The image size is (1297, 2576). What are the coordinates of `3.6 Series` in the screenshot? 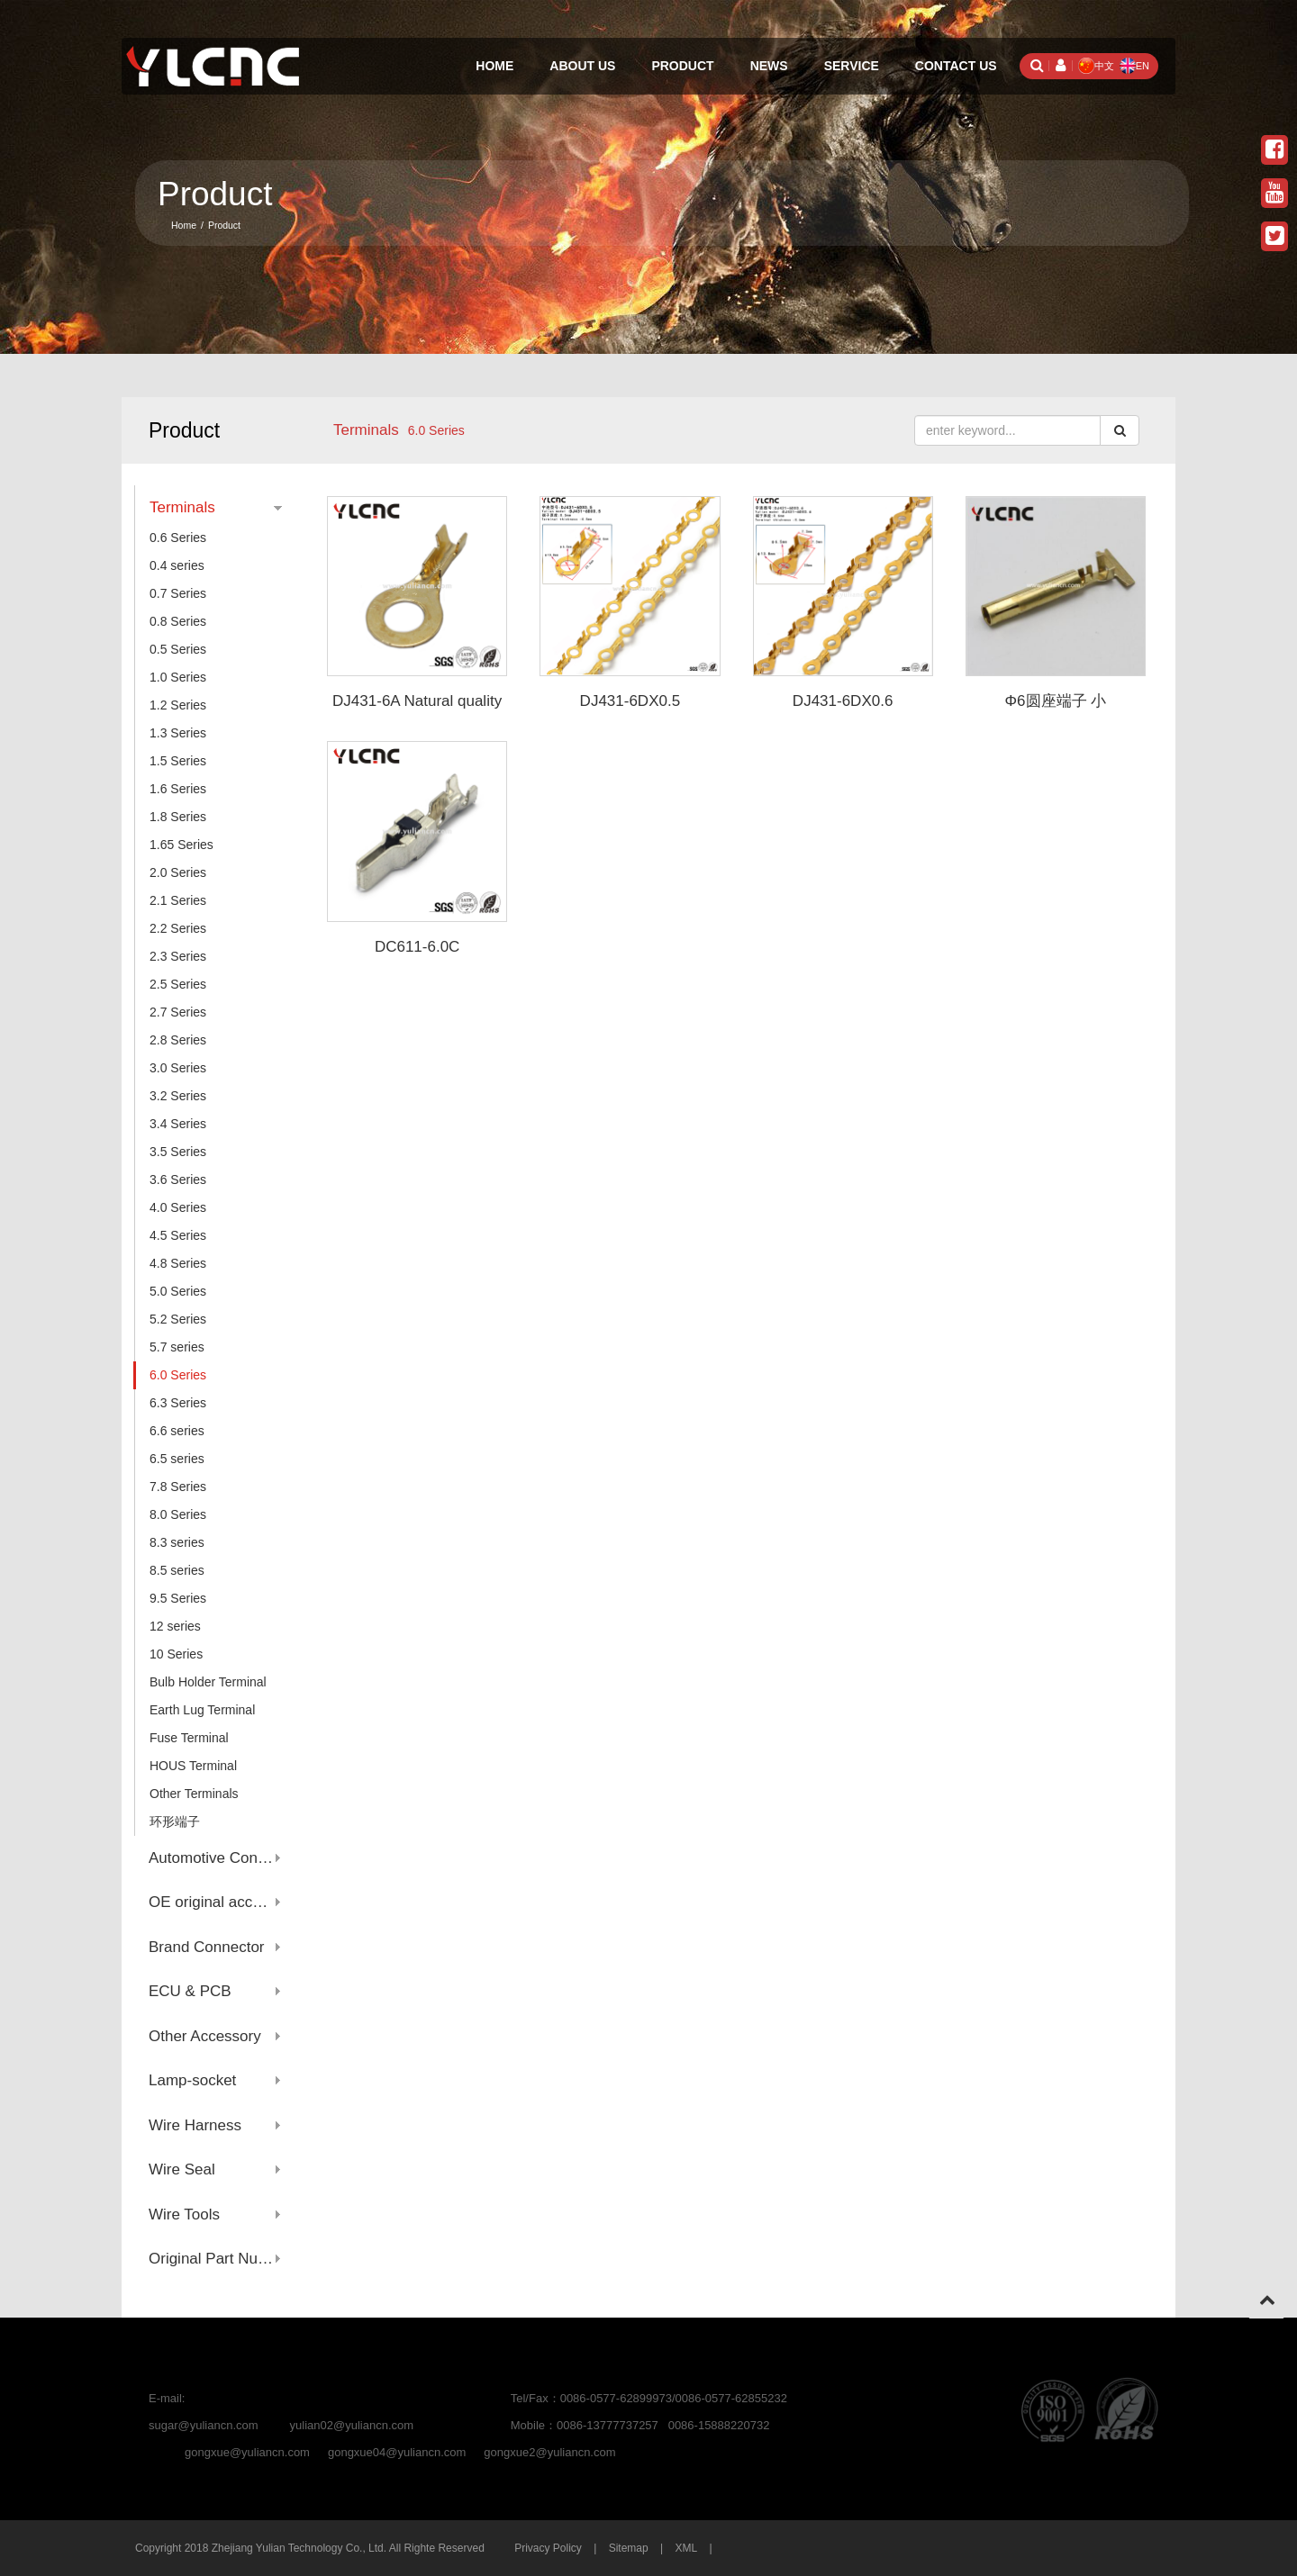 It's located at (178, 1179).